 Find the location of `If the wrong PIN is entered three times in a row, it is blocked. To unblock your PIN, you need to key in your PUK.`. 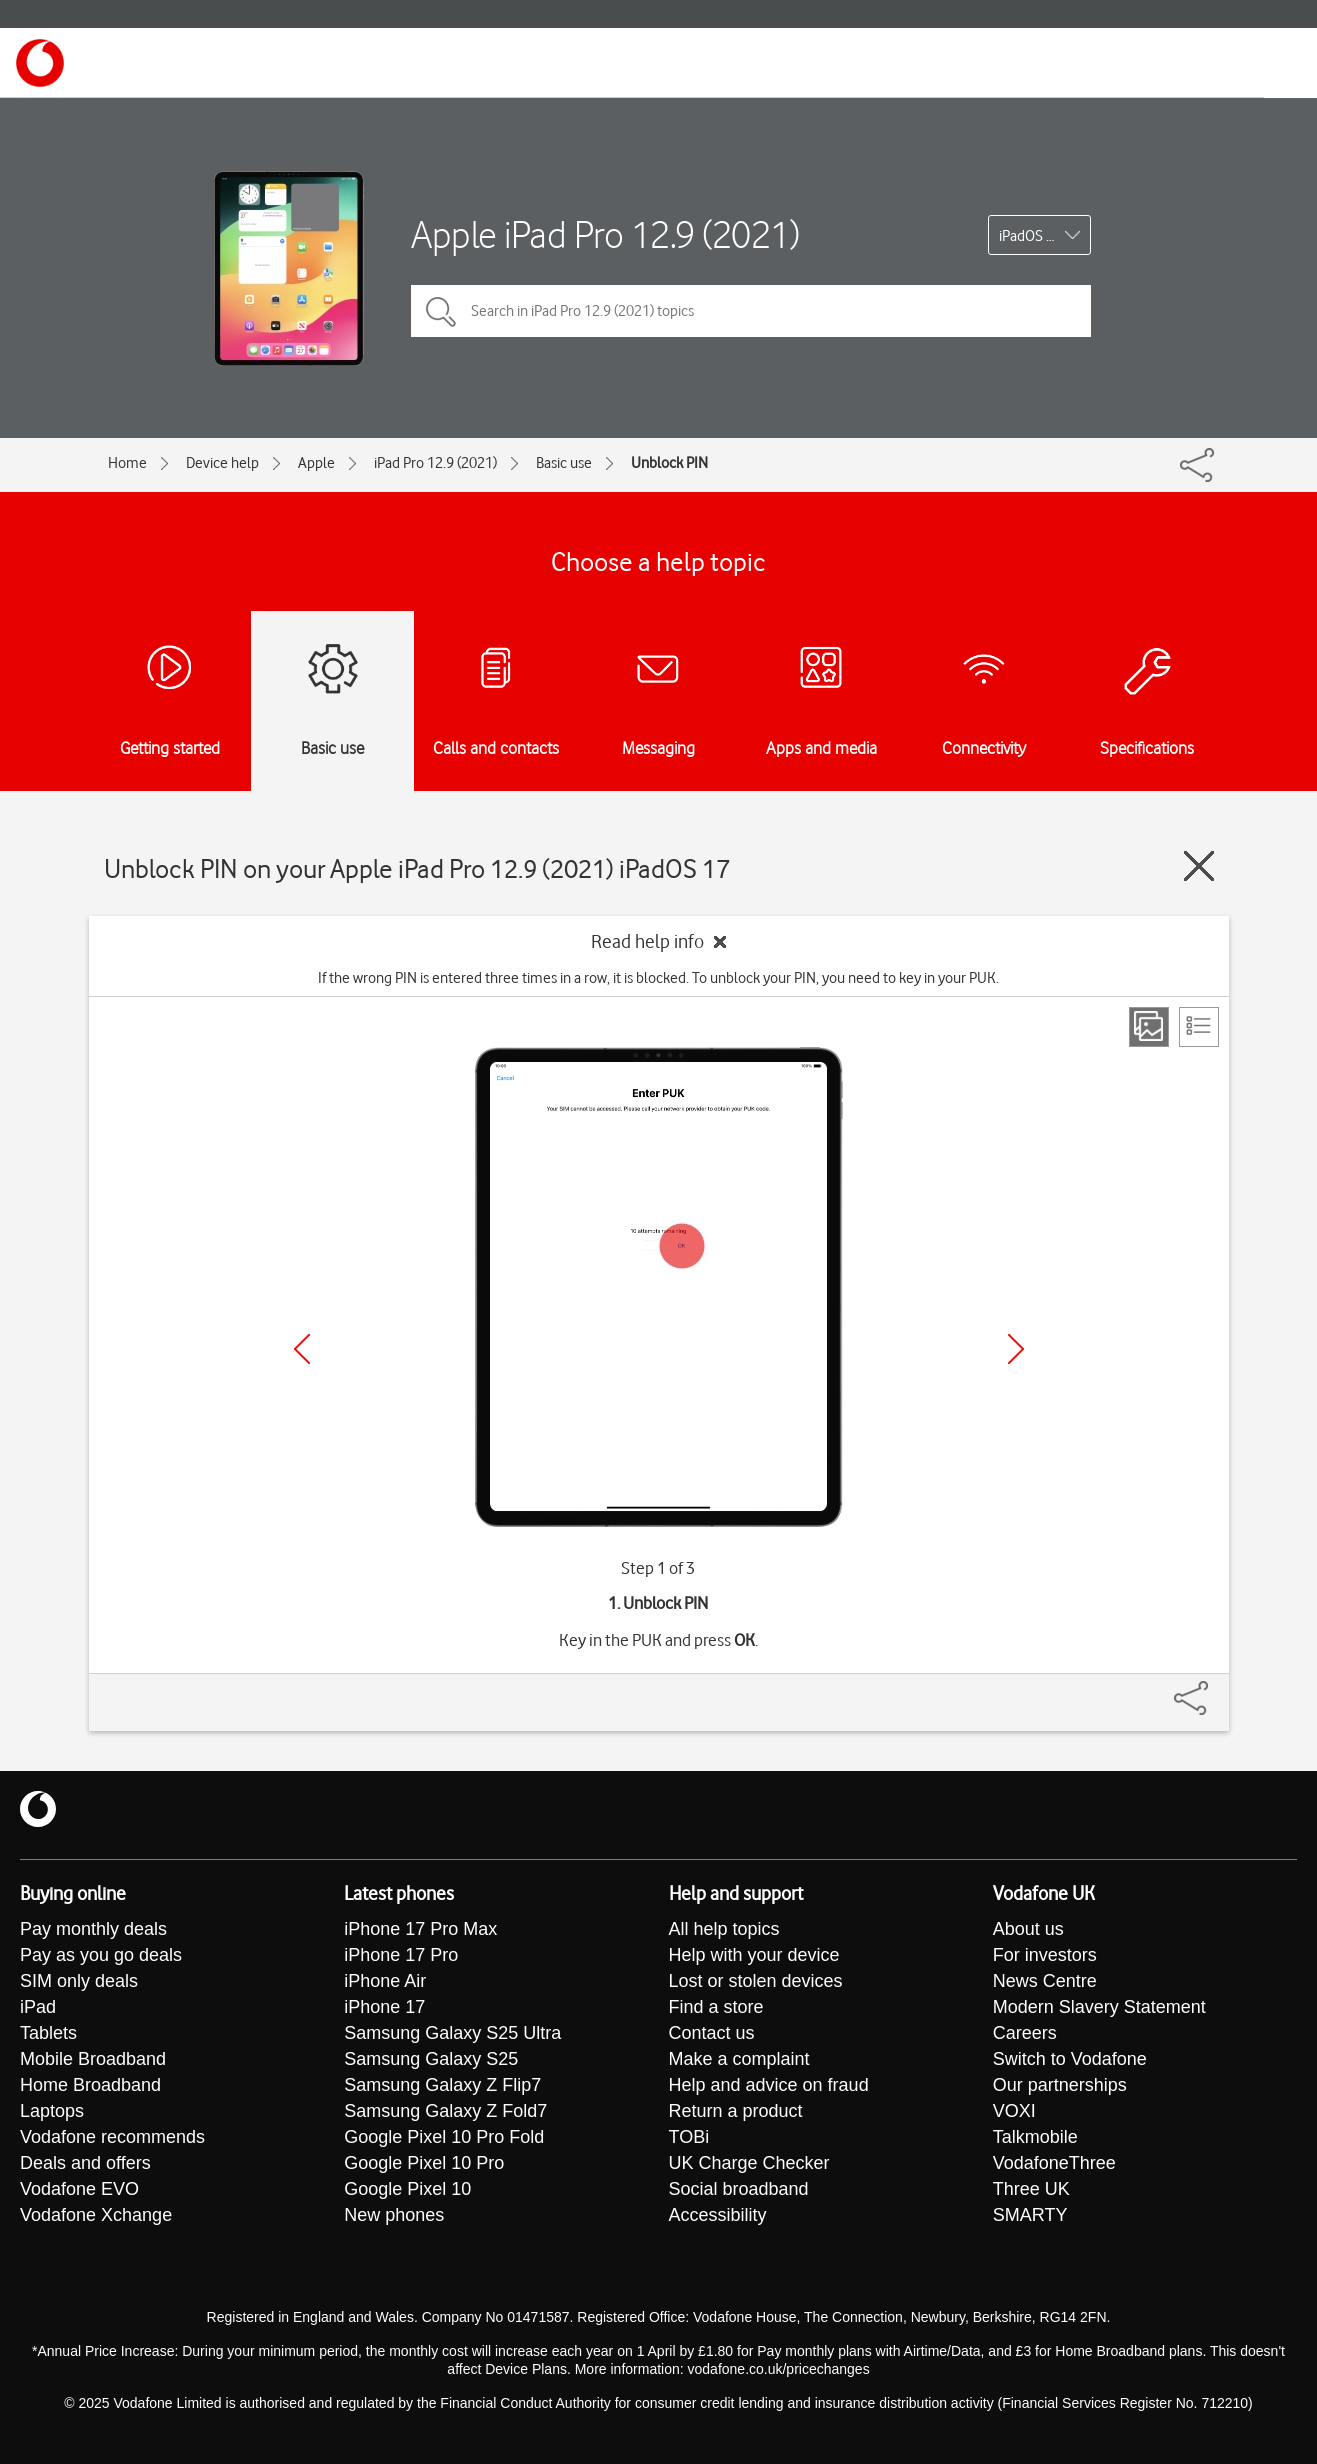

If the wrong PIN is entered three times in a row, it is blocked. To unblock your PIN, you need to key in your PUK. is located at coordinates (658, 978).